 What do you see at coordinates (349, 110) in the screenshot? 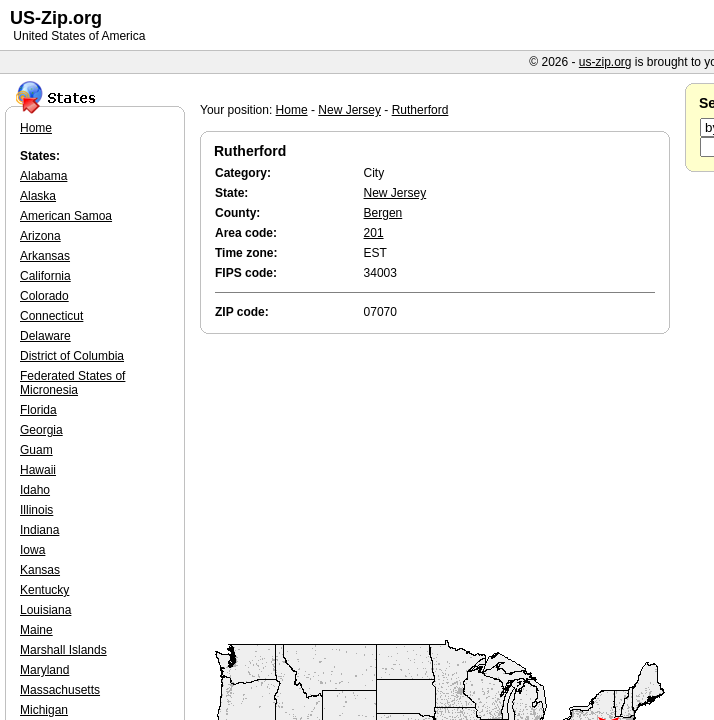
I see `New Jersey` at bounding box center [349, 110].